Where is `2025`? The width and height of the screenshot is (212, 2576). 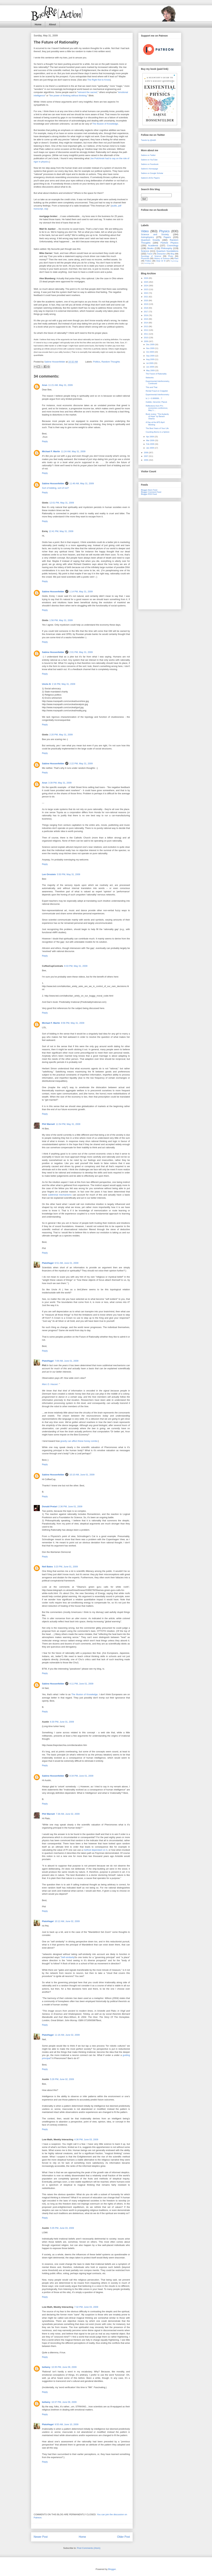
2025 is located at coordinates (146, 282).